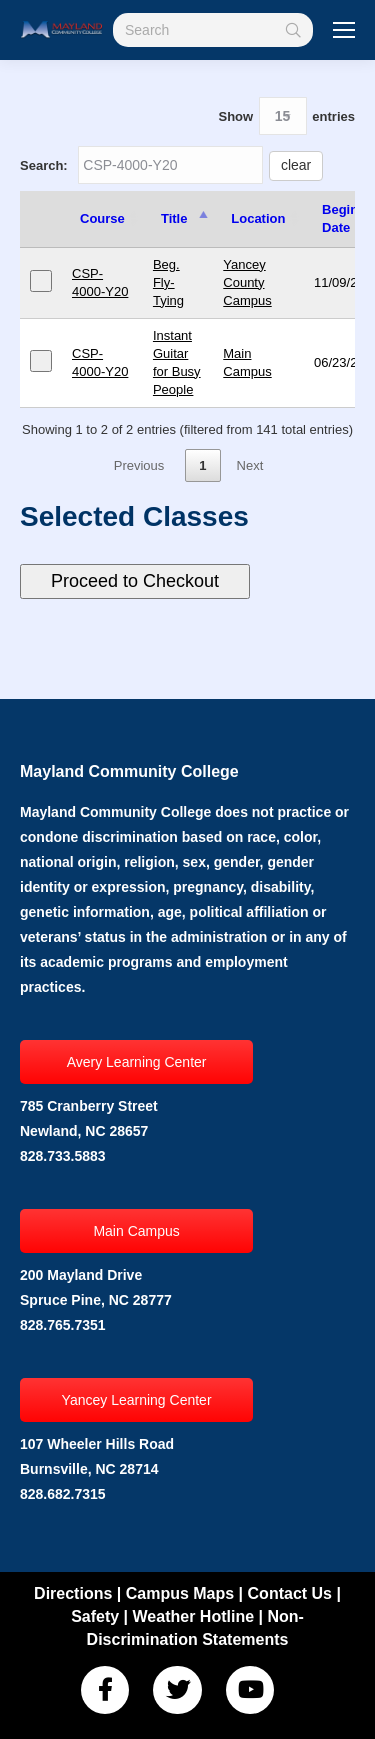 This screenshot has width=375, height=1739. I want to click on Proceed to Checkout, so click(135, 581).